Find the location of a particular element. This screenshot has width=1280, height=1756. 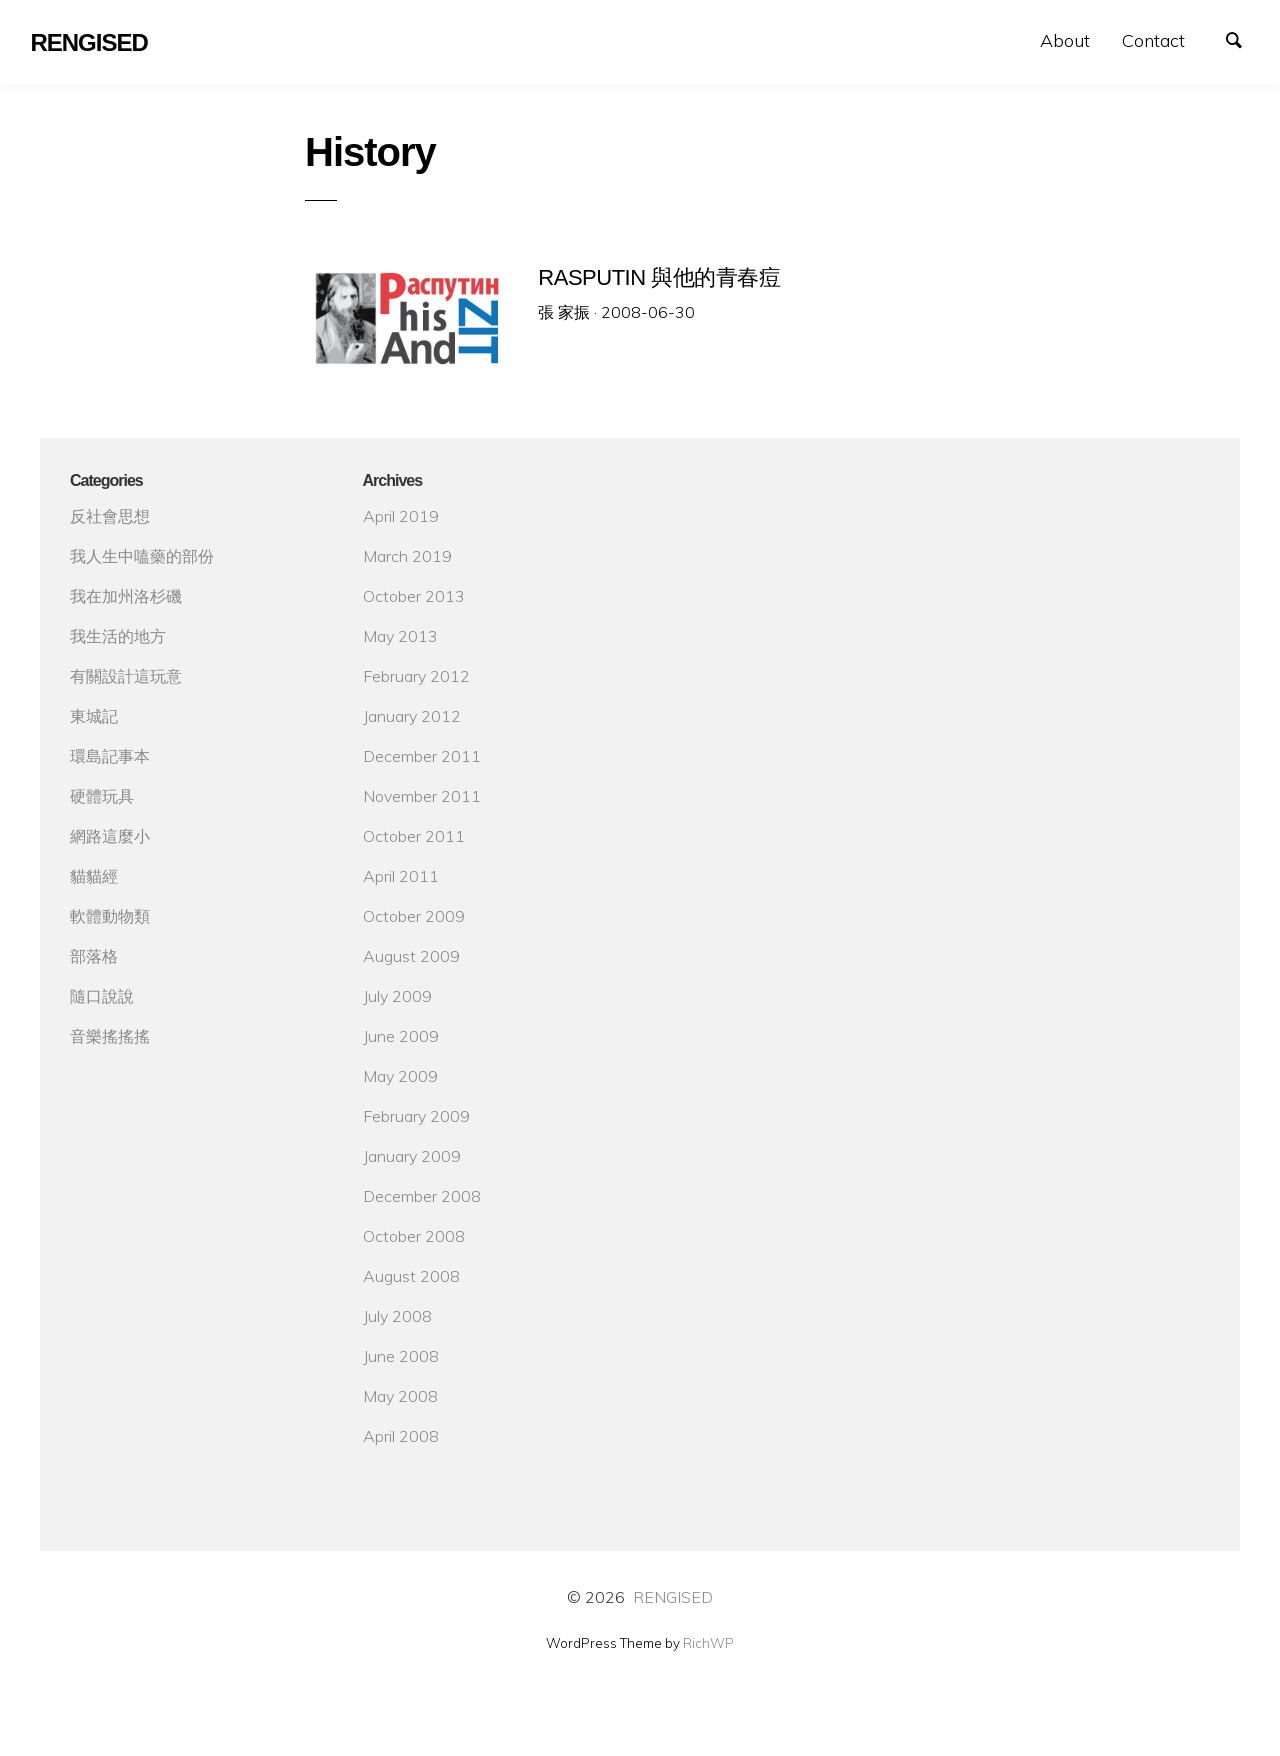

January 2012 is located at coordinates (412, 716).